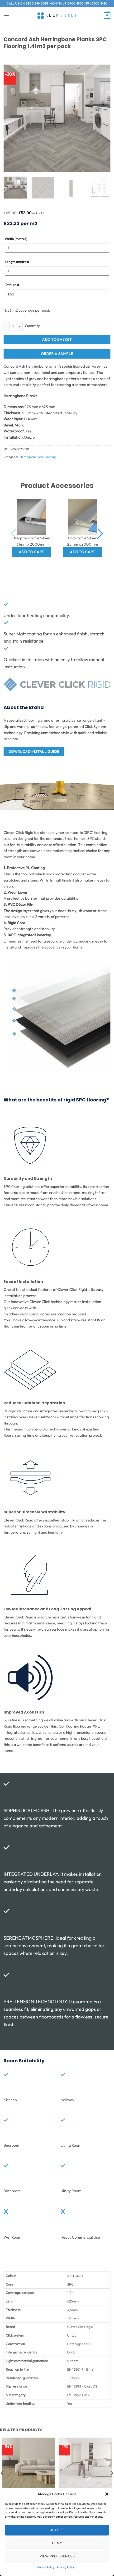 The height and width of the screenshot is (2576, 114). I want to click on SPC Flooring, so click(47, 457).